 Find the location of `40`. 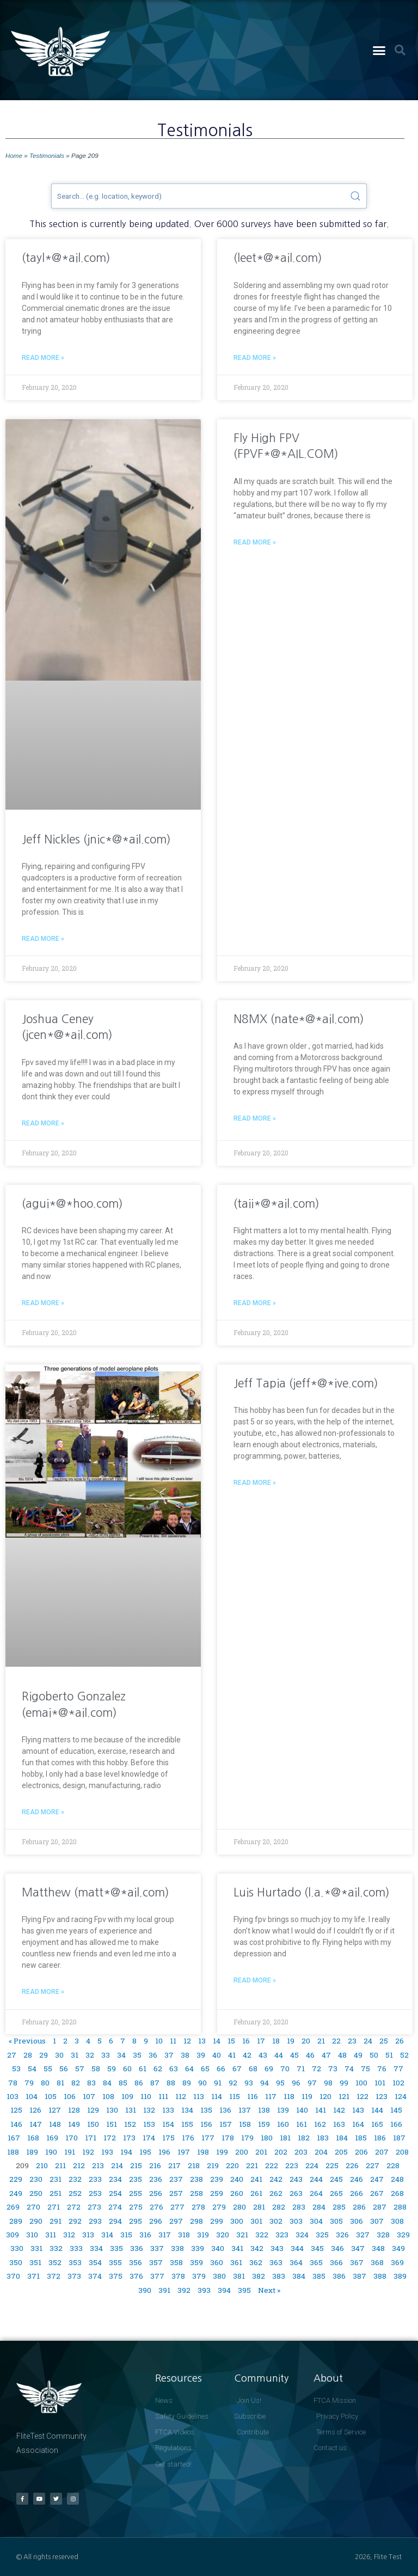

40 is located at coordinates (216, 2055).